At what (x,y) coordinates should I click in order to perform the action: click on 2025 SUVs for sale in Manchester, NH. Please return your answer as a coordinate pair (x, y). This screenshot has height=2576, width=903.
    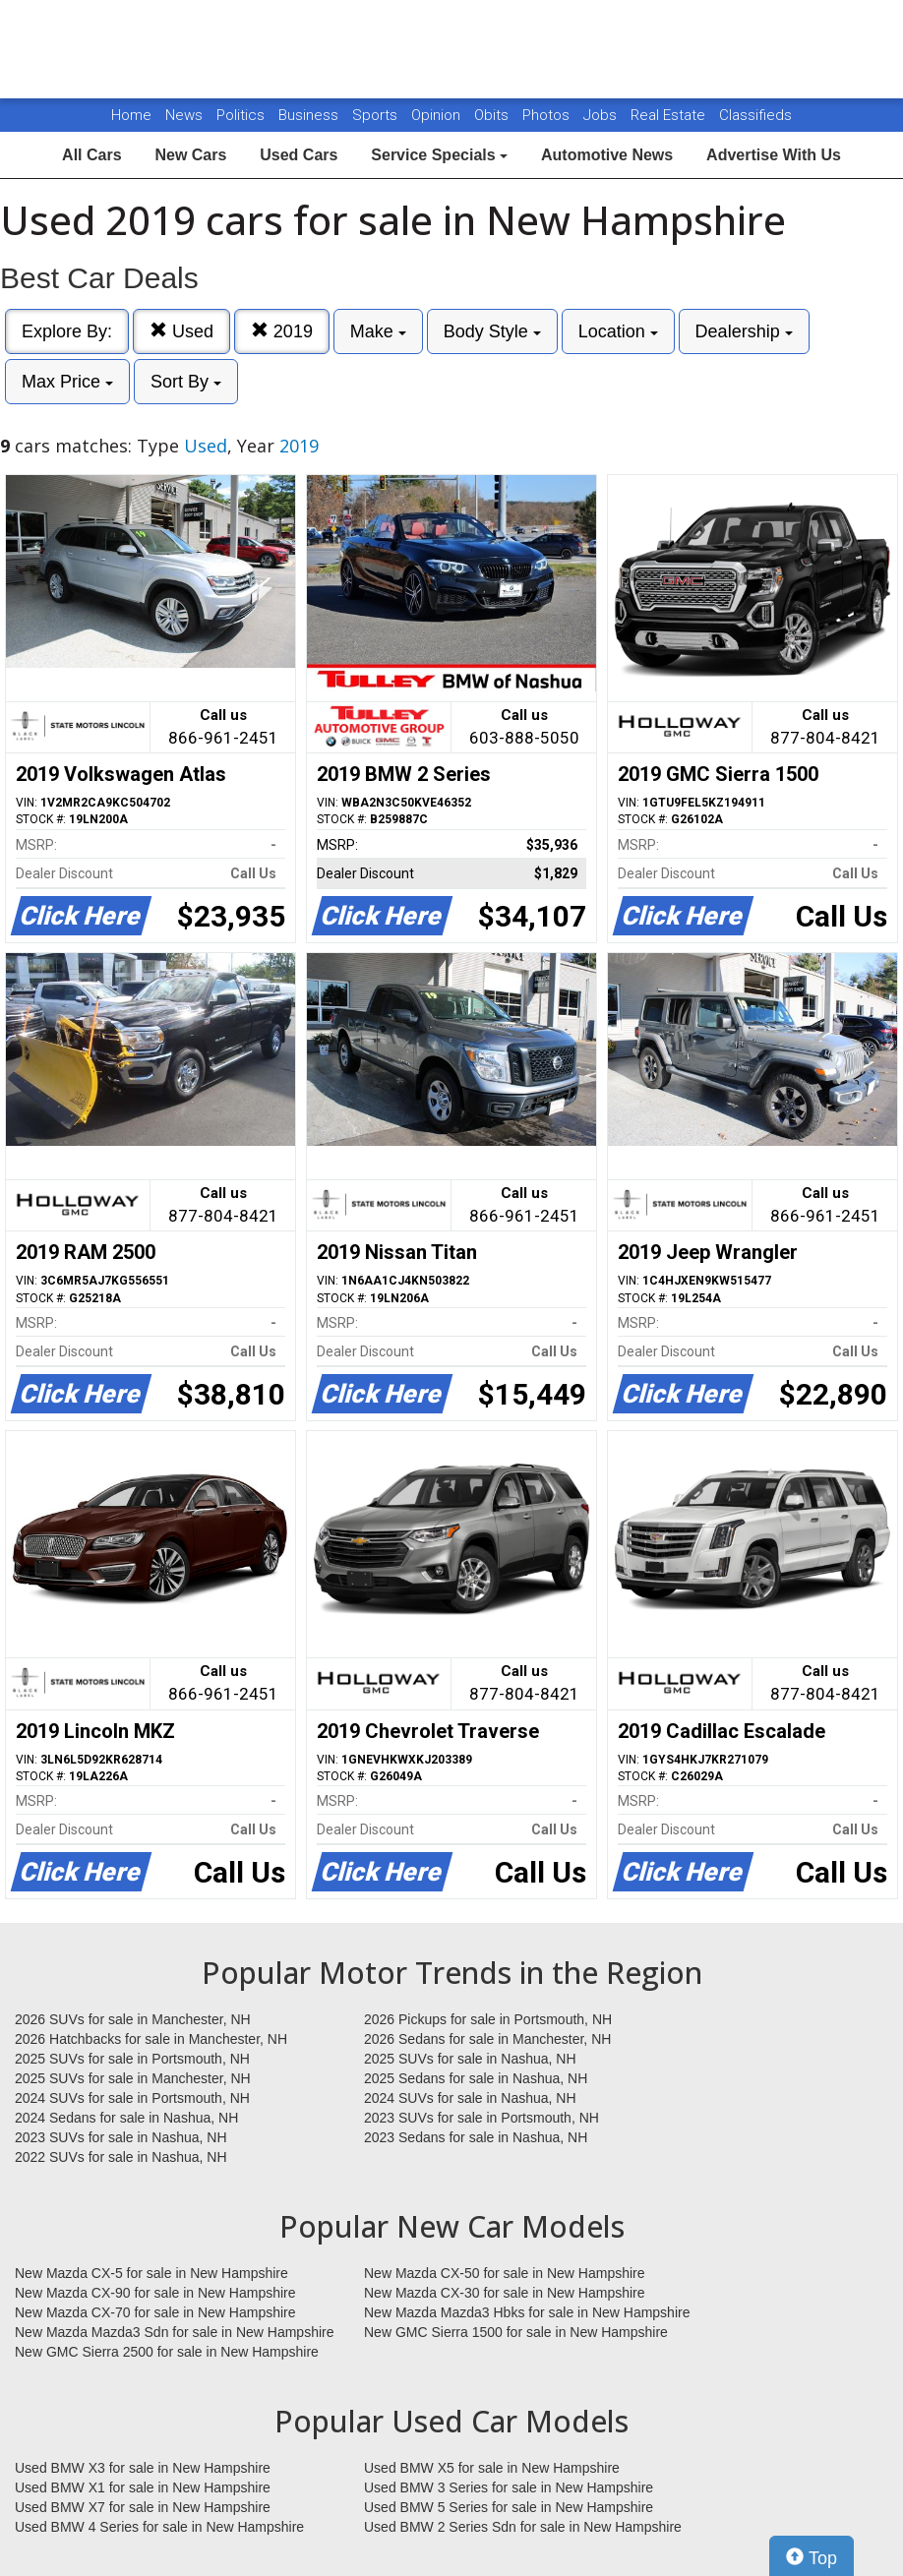
    Looking at the image, I should click on (133, 2078).